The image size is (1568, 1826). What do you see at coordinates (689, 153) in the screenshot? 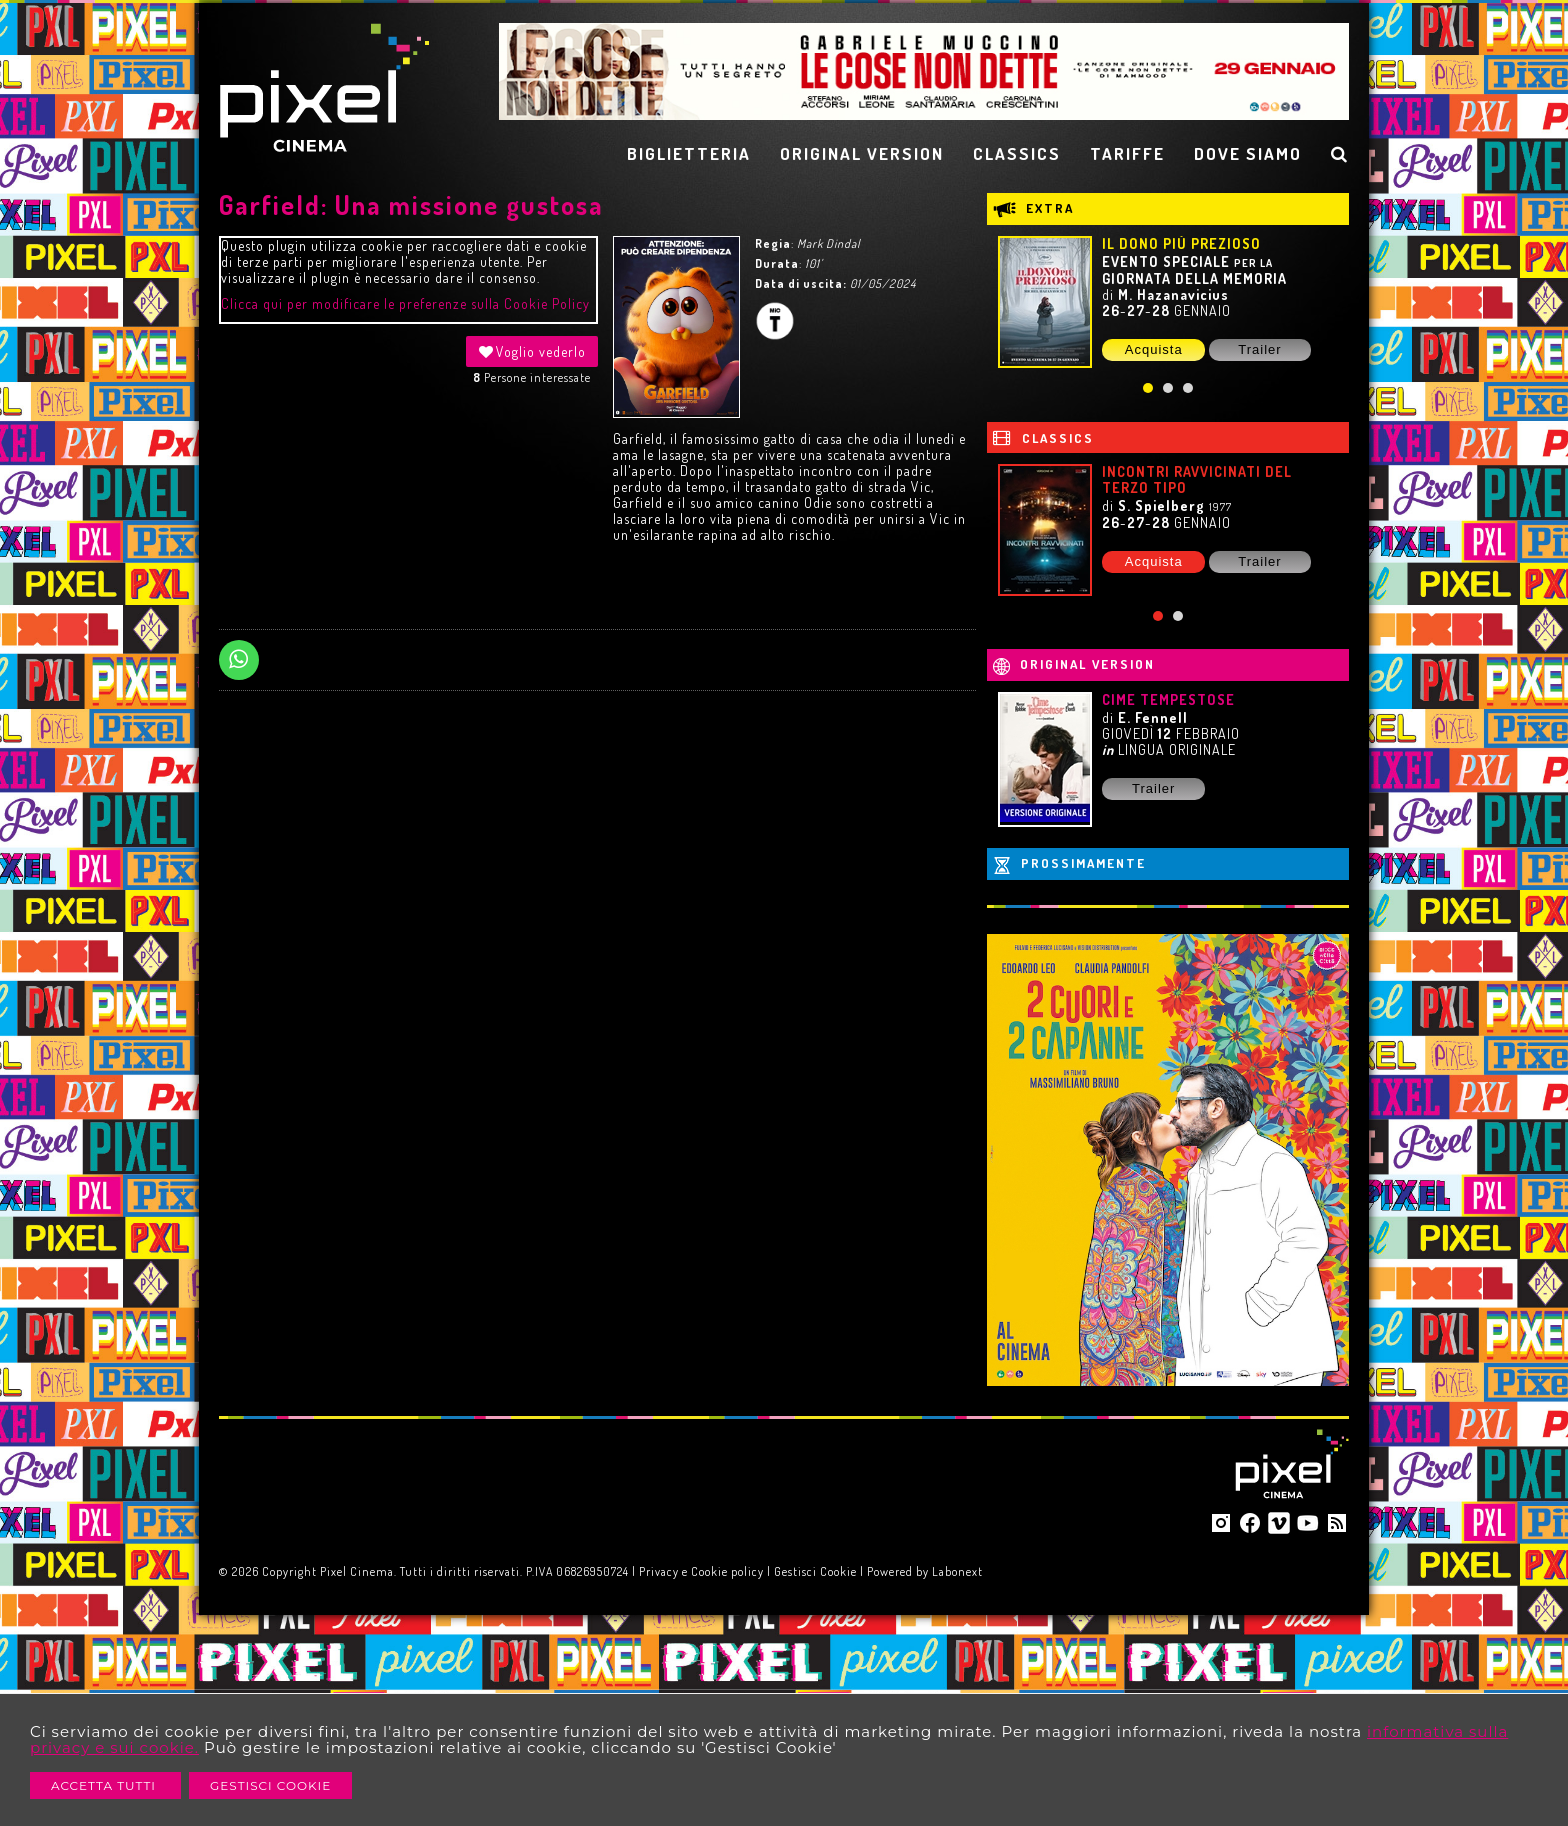
I see `BIGLIETTERIA` at bounding box center [689, 153].